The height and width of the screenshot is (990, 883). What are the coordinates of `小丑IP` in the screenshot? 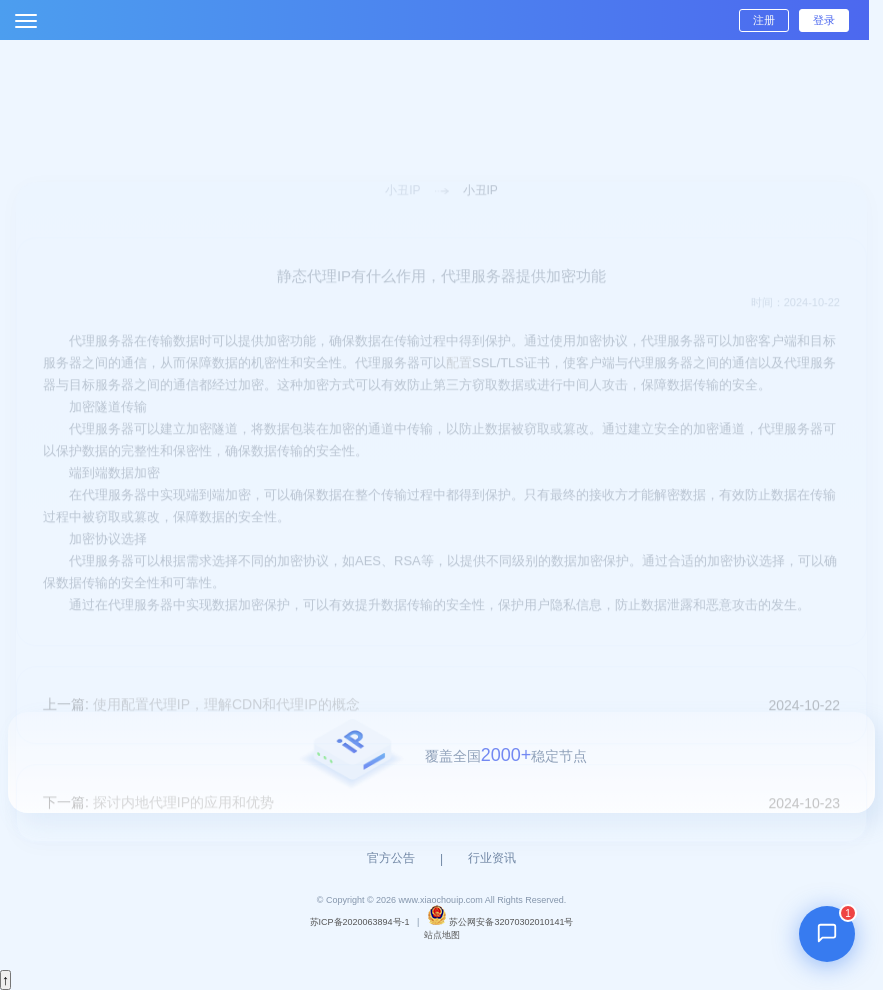 It's located at (402, 211).